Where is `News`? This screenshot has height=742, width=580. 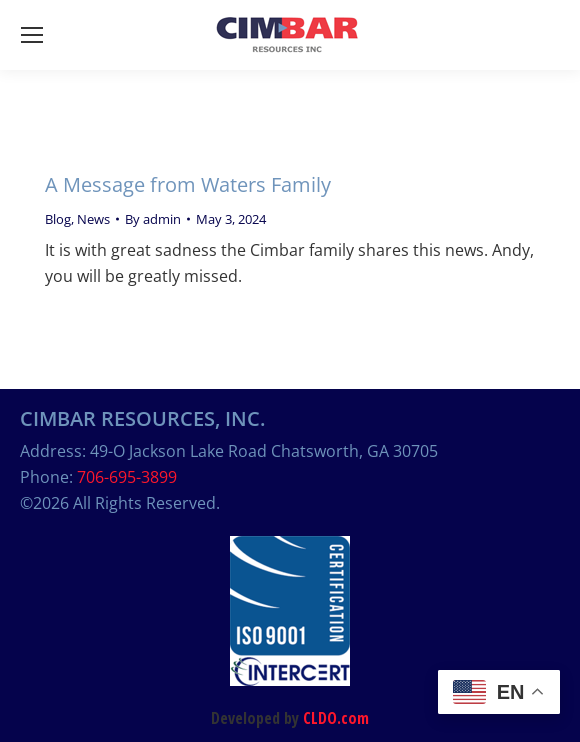
News is located at coordinates (93, 219).